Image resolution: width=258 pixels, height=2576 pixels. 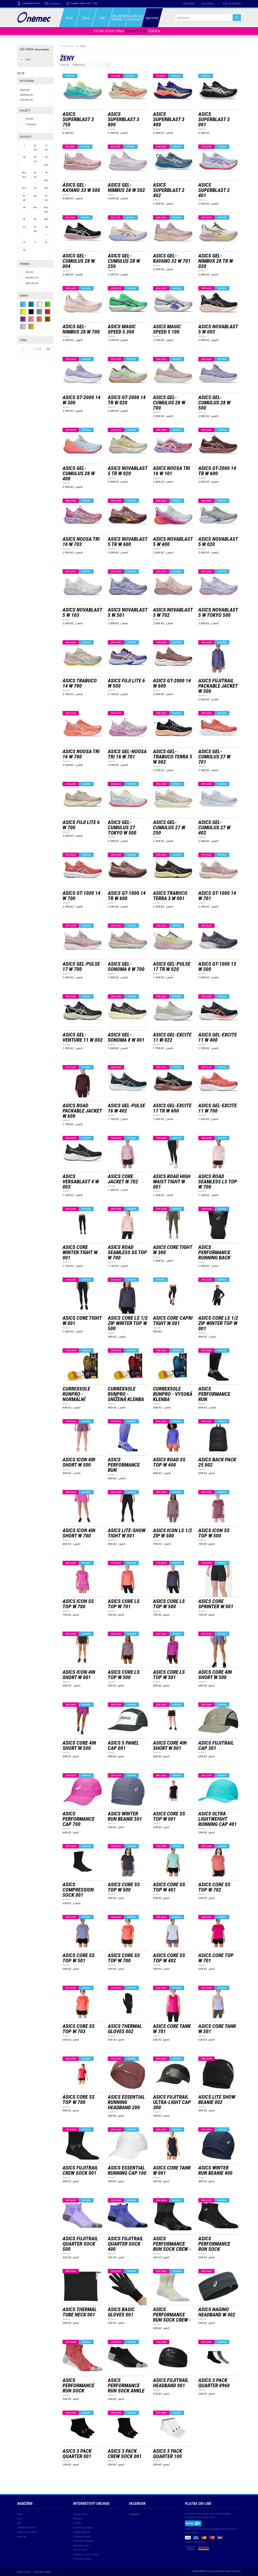 I want to click on ASICS SUPERBLAST 3 750, so click(x=78, y=119).